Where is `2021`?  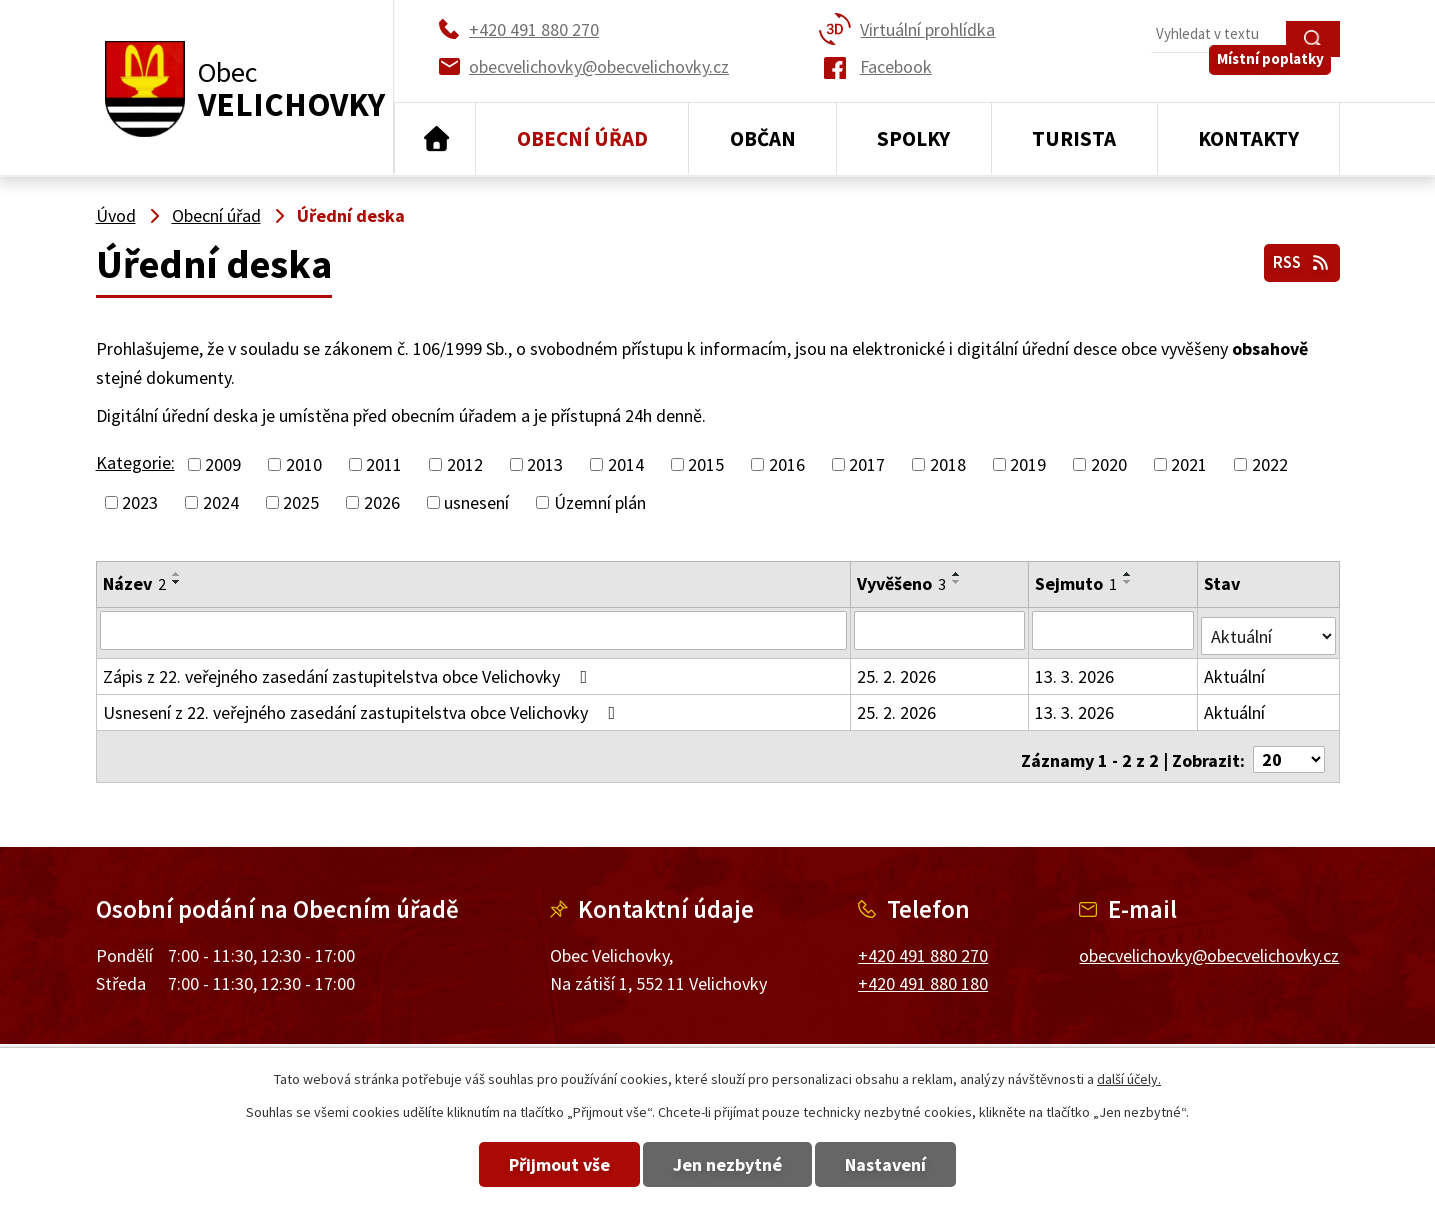
2021 is located at coordinates (1189, 464).